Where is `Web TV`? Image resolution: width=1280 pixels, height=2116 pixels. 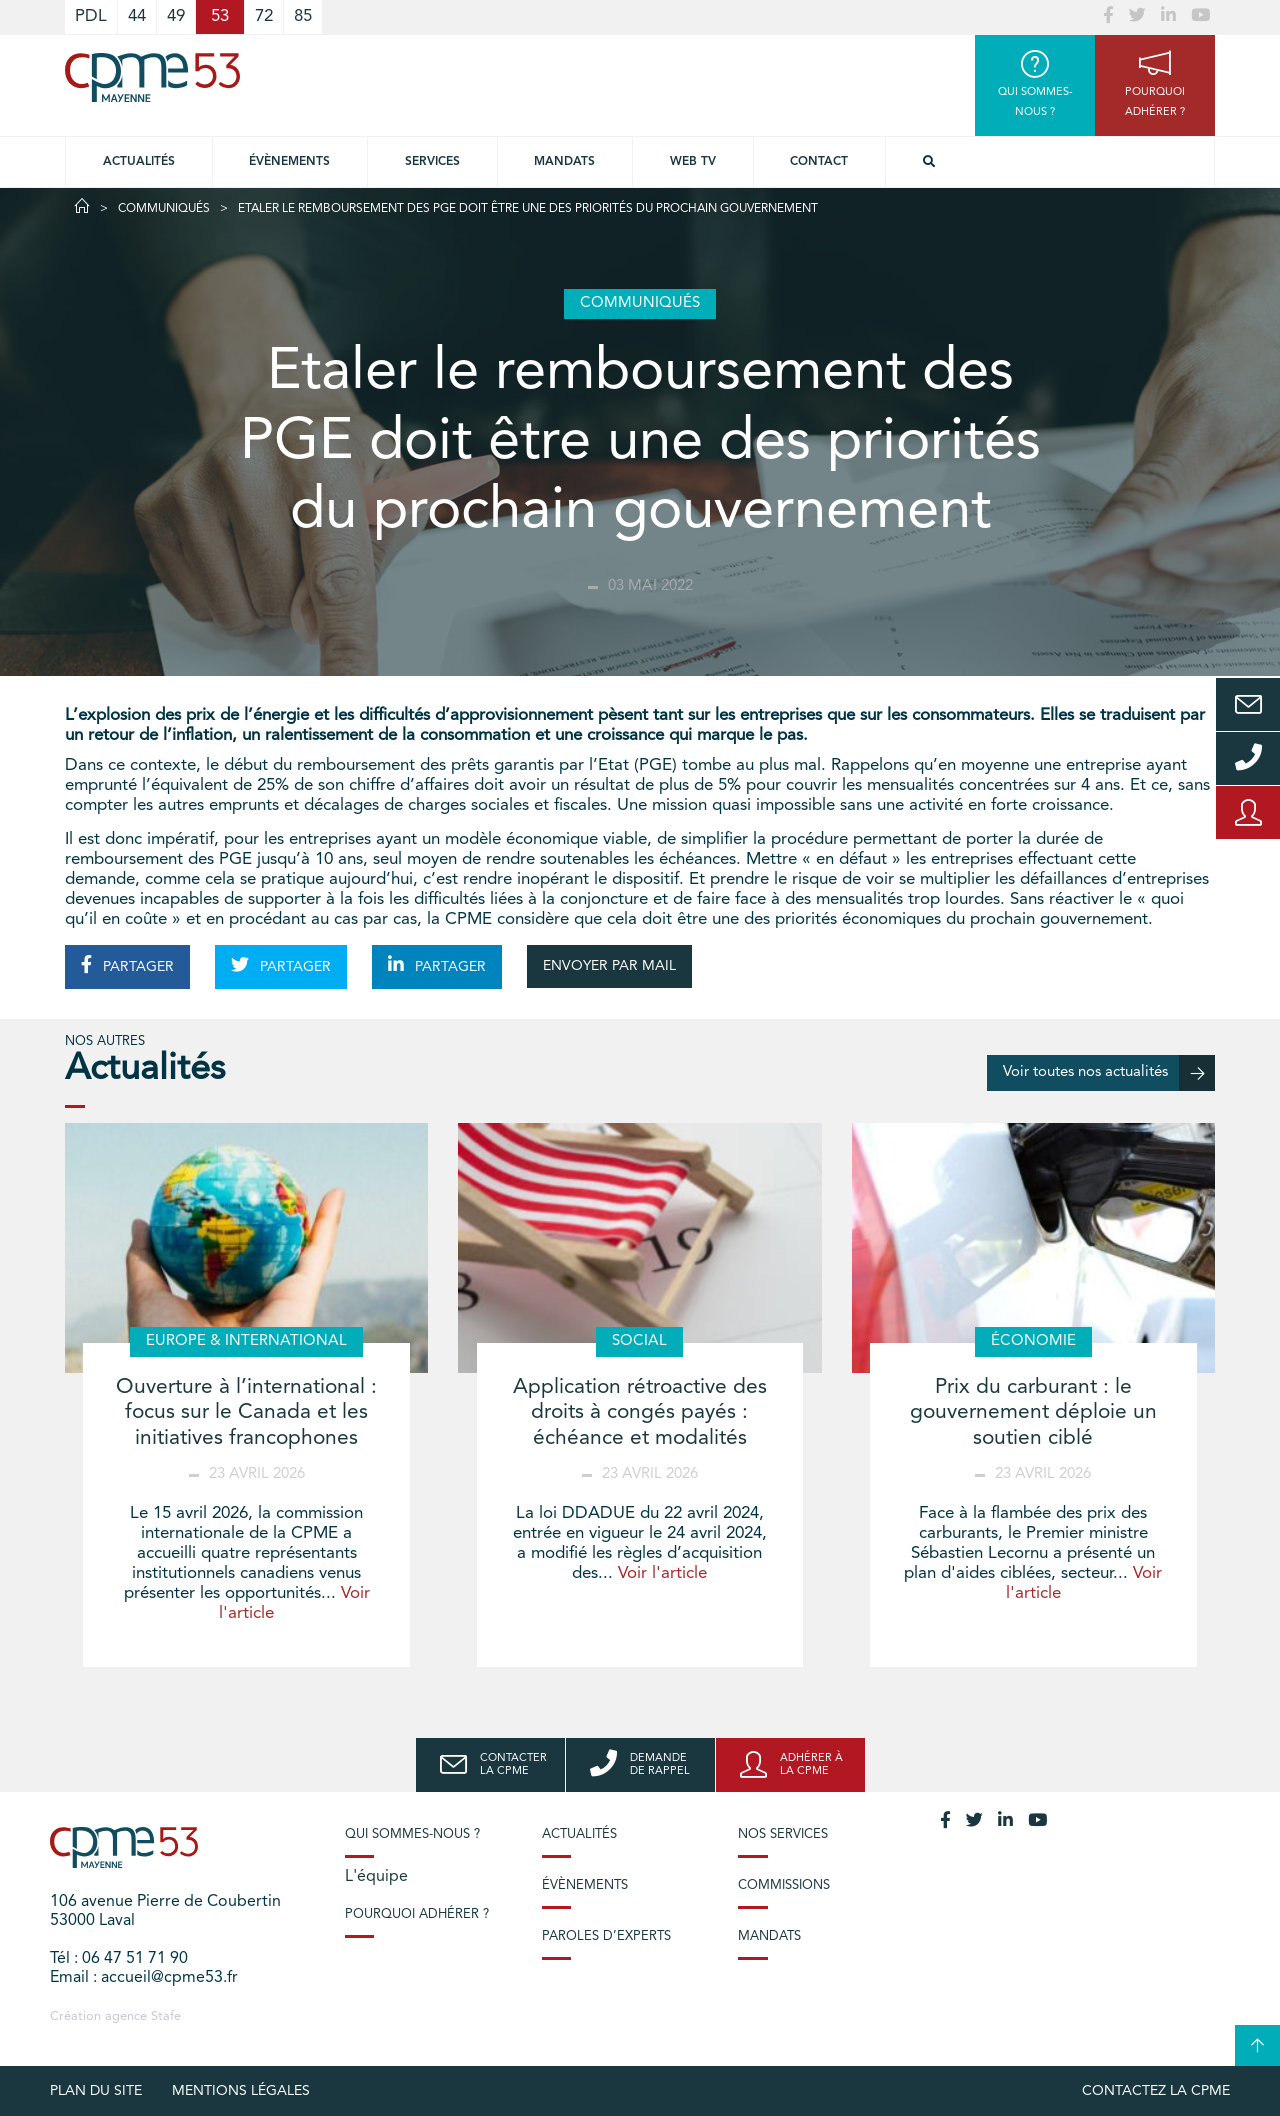 Web TV is located at coordinates (693, 162).